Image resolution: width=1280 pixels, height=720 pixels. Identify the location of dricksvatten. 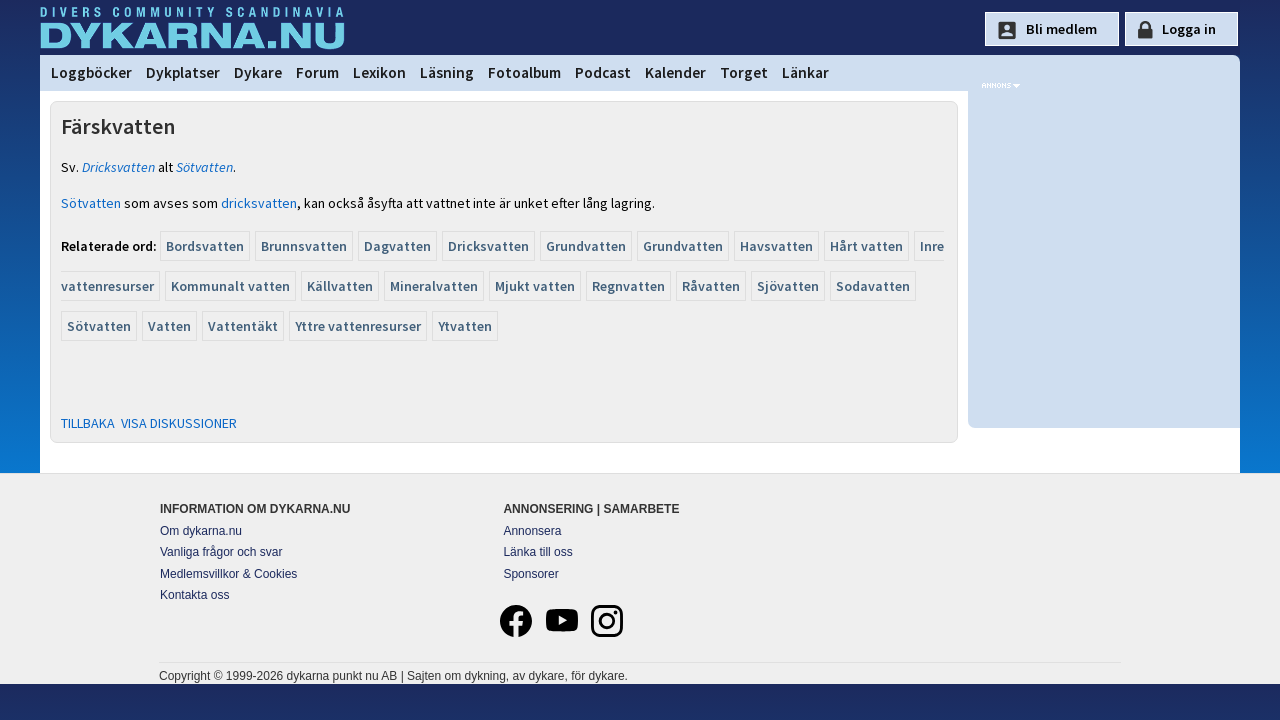
(259, 203).